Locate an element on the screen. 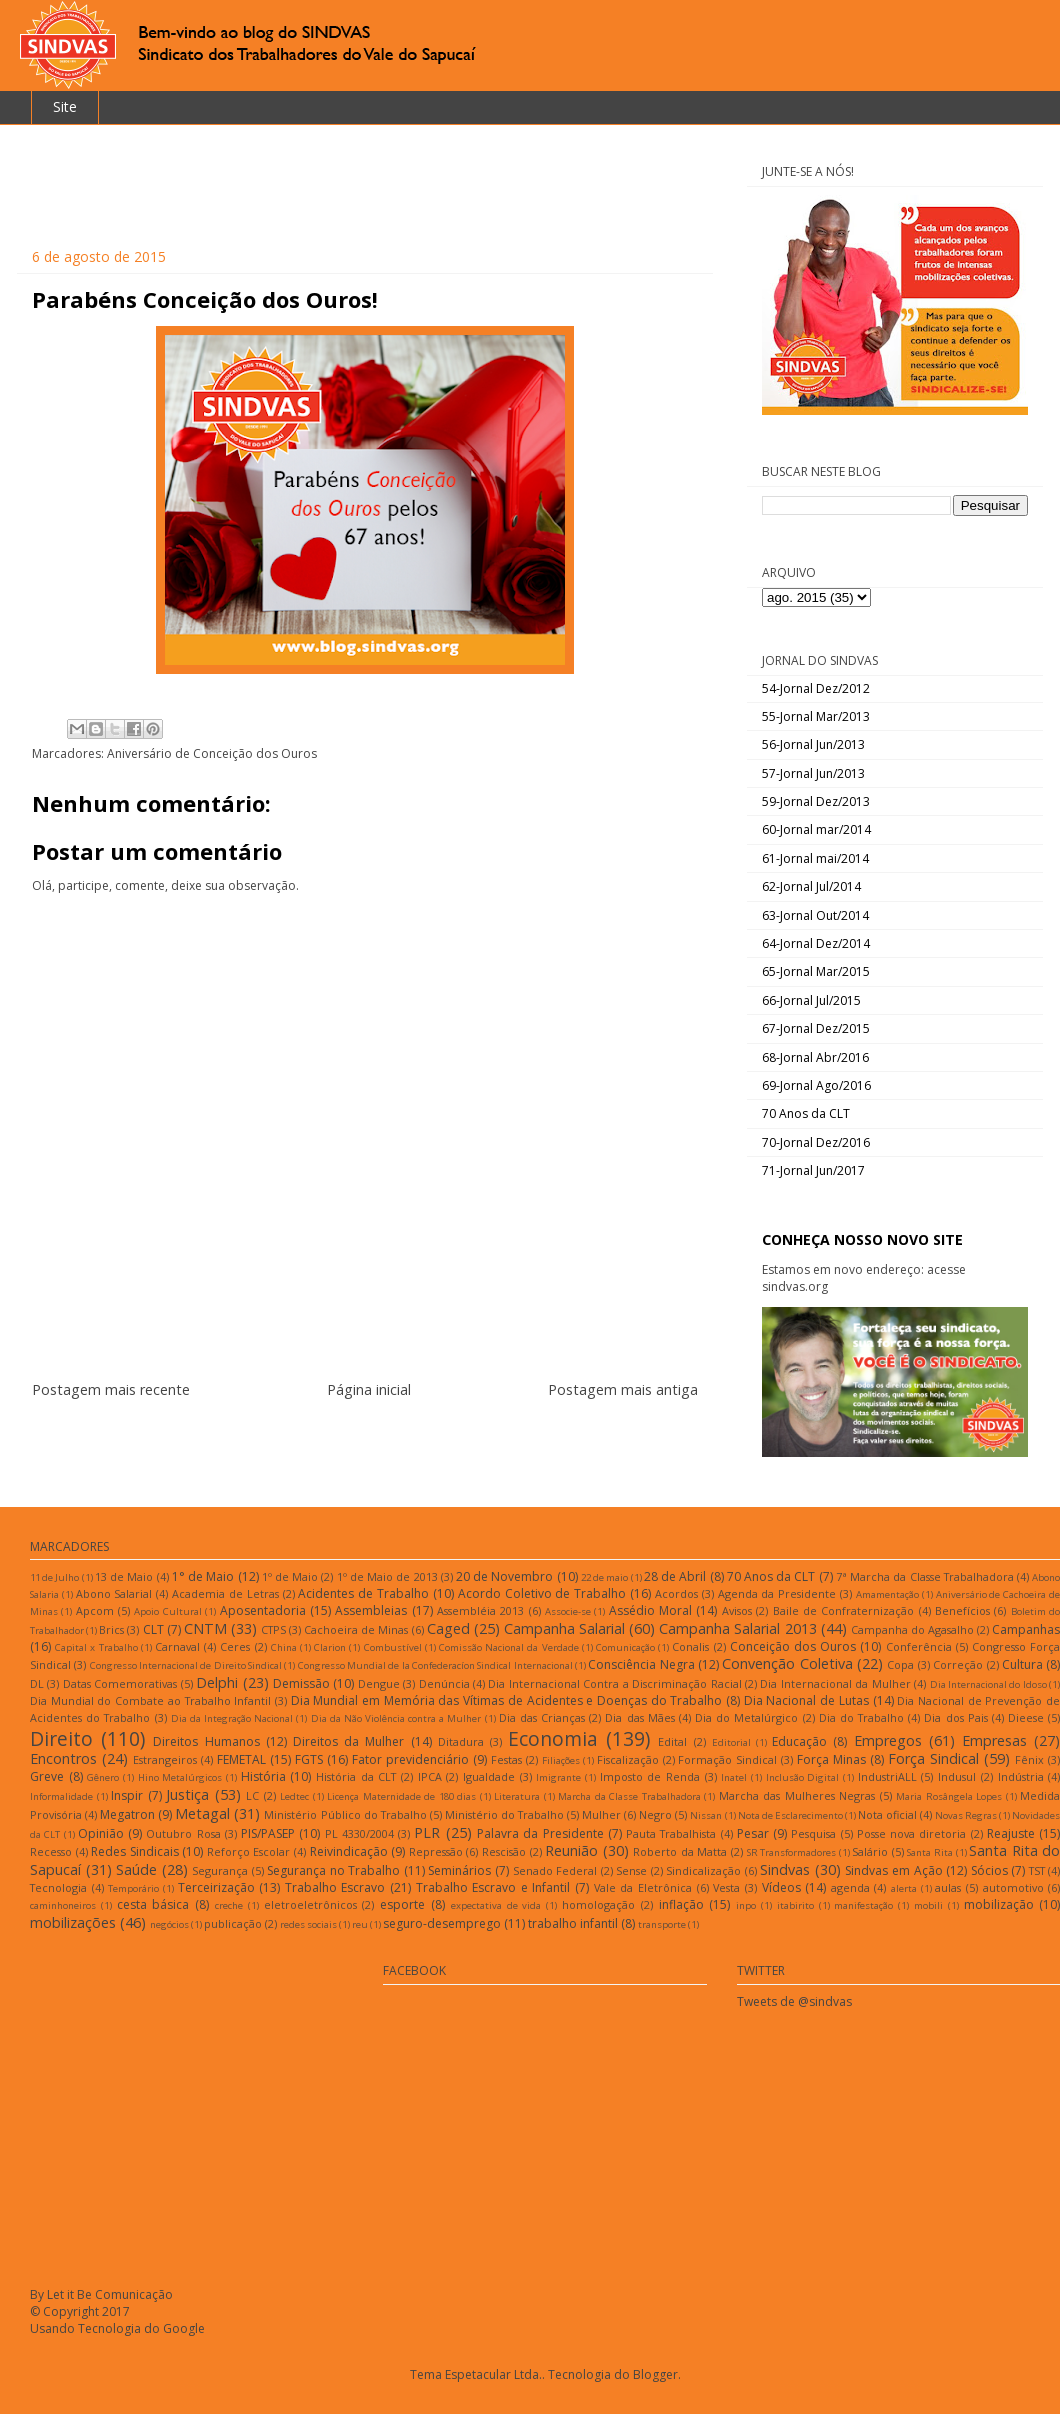 The width and height of the screenshot is (1060, 2414). Igualdade is located at coordinates (489, 1776).